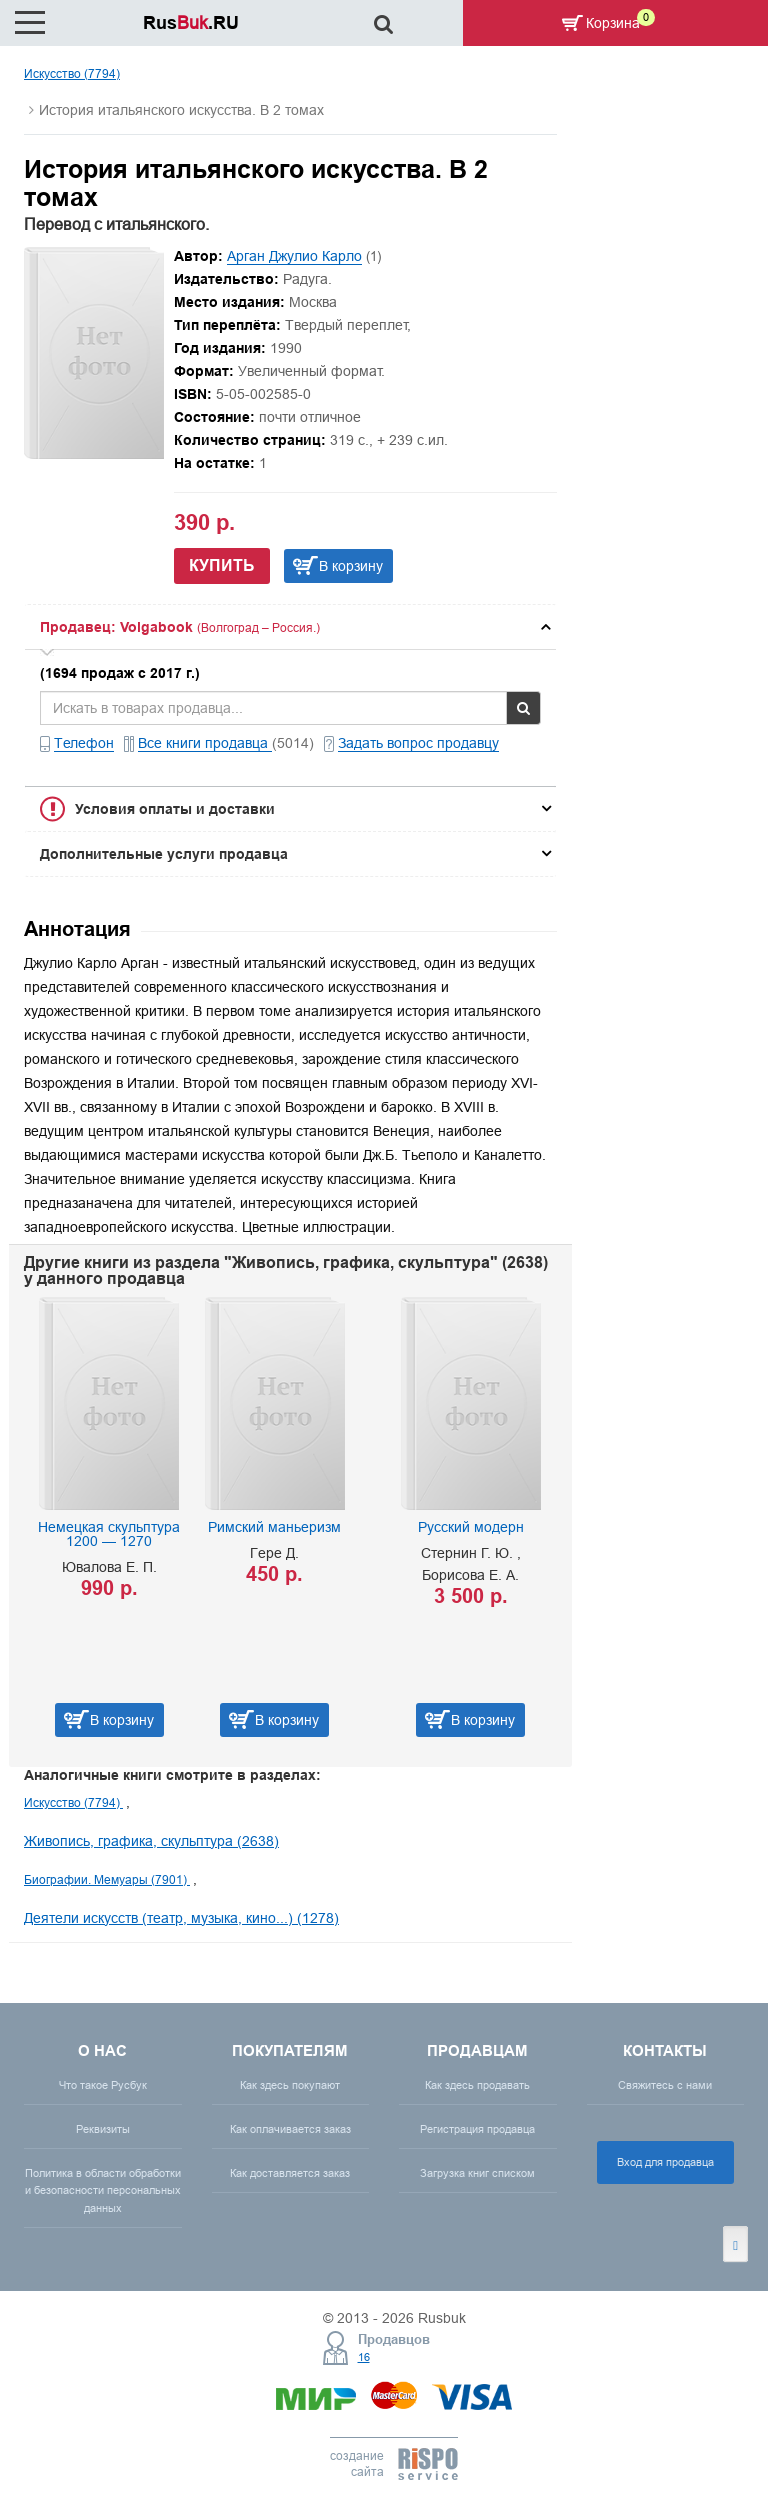 The width and height of the screenshot is (768, 2501). Describe the element at coordinates (290, 627) in the screenshot. I see `[button strong]` at that location.